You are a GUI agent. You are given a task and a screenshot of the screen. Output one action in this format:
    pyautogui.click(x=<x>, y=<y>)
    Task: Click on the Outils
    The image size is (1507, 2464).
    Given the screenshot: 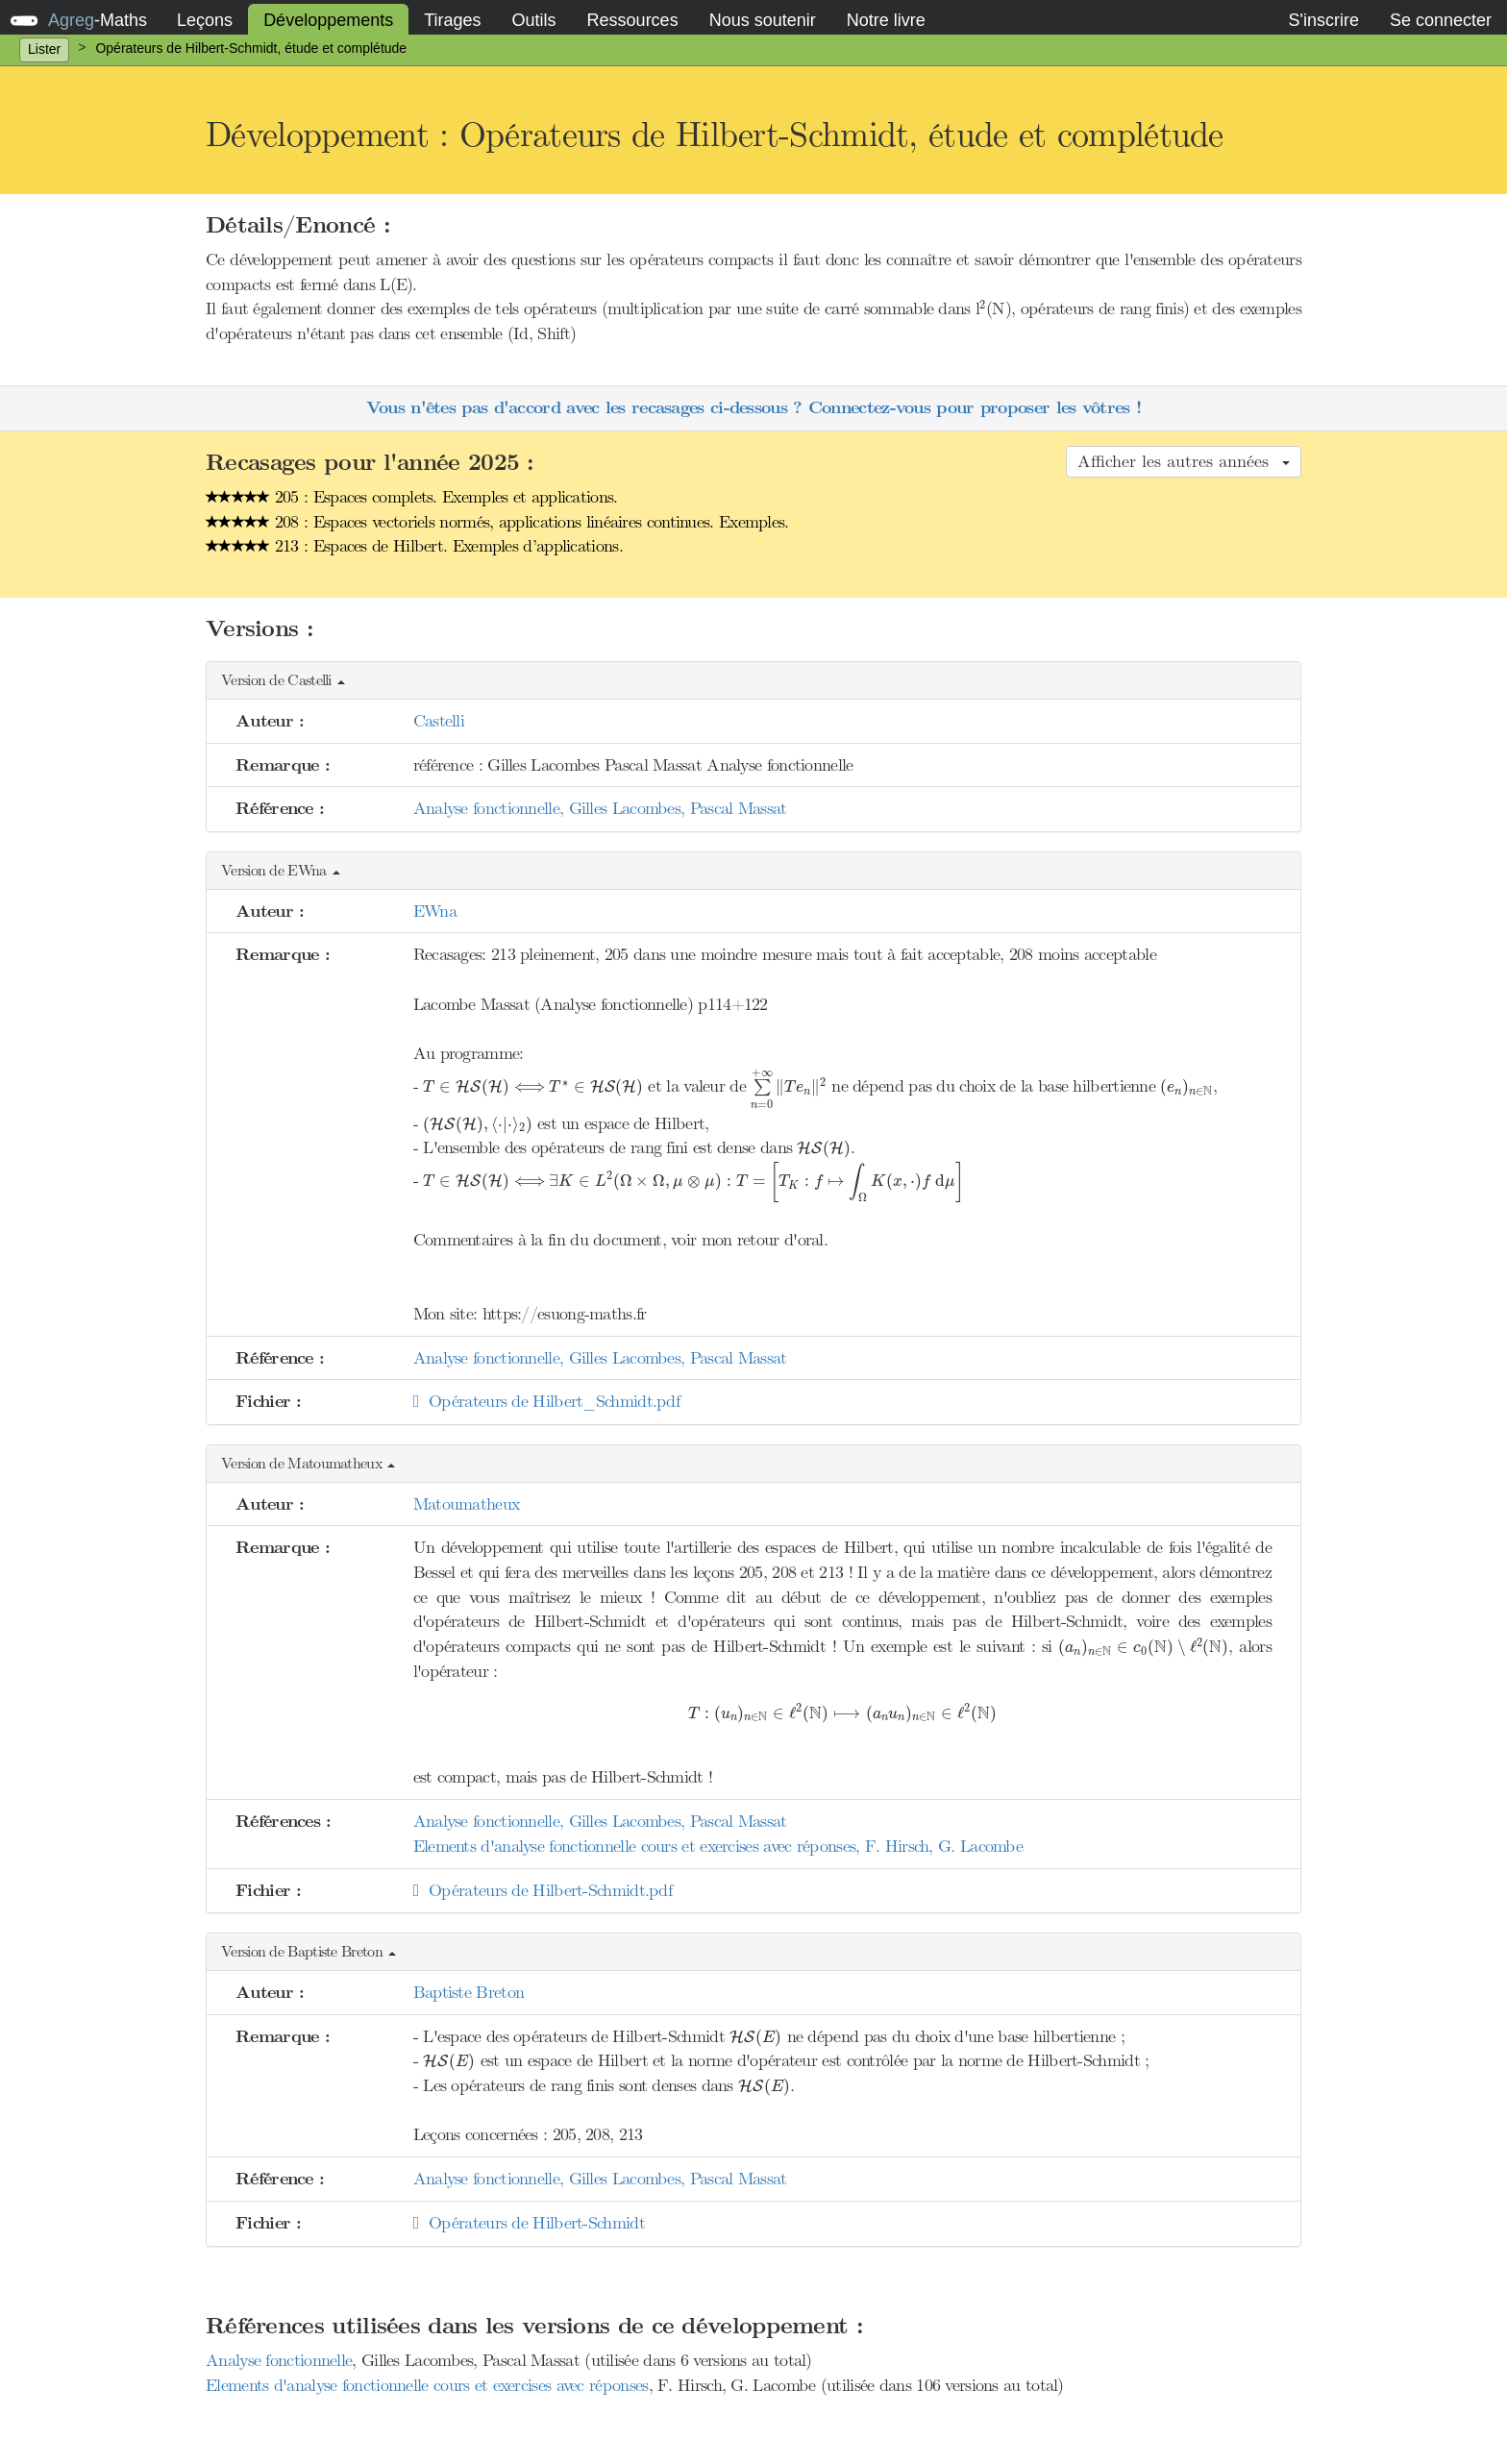 What is the action you would take?
    pyautogui.click(x=534, y=20)
    